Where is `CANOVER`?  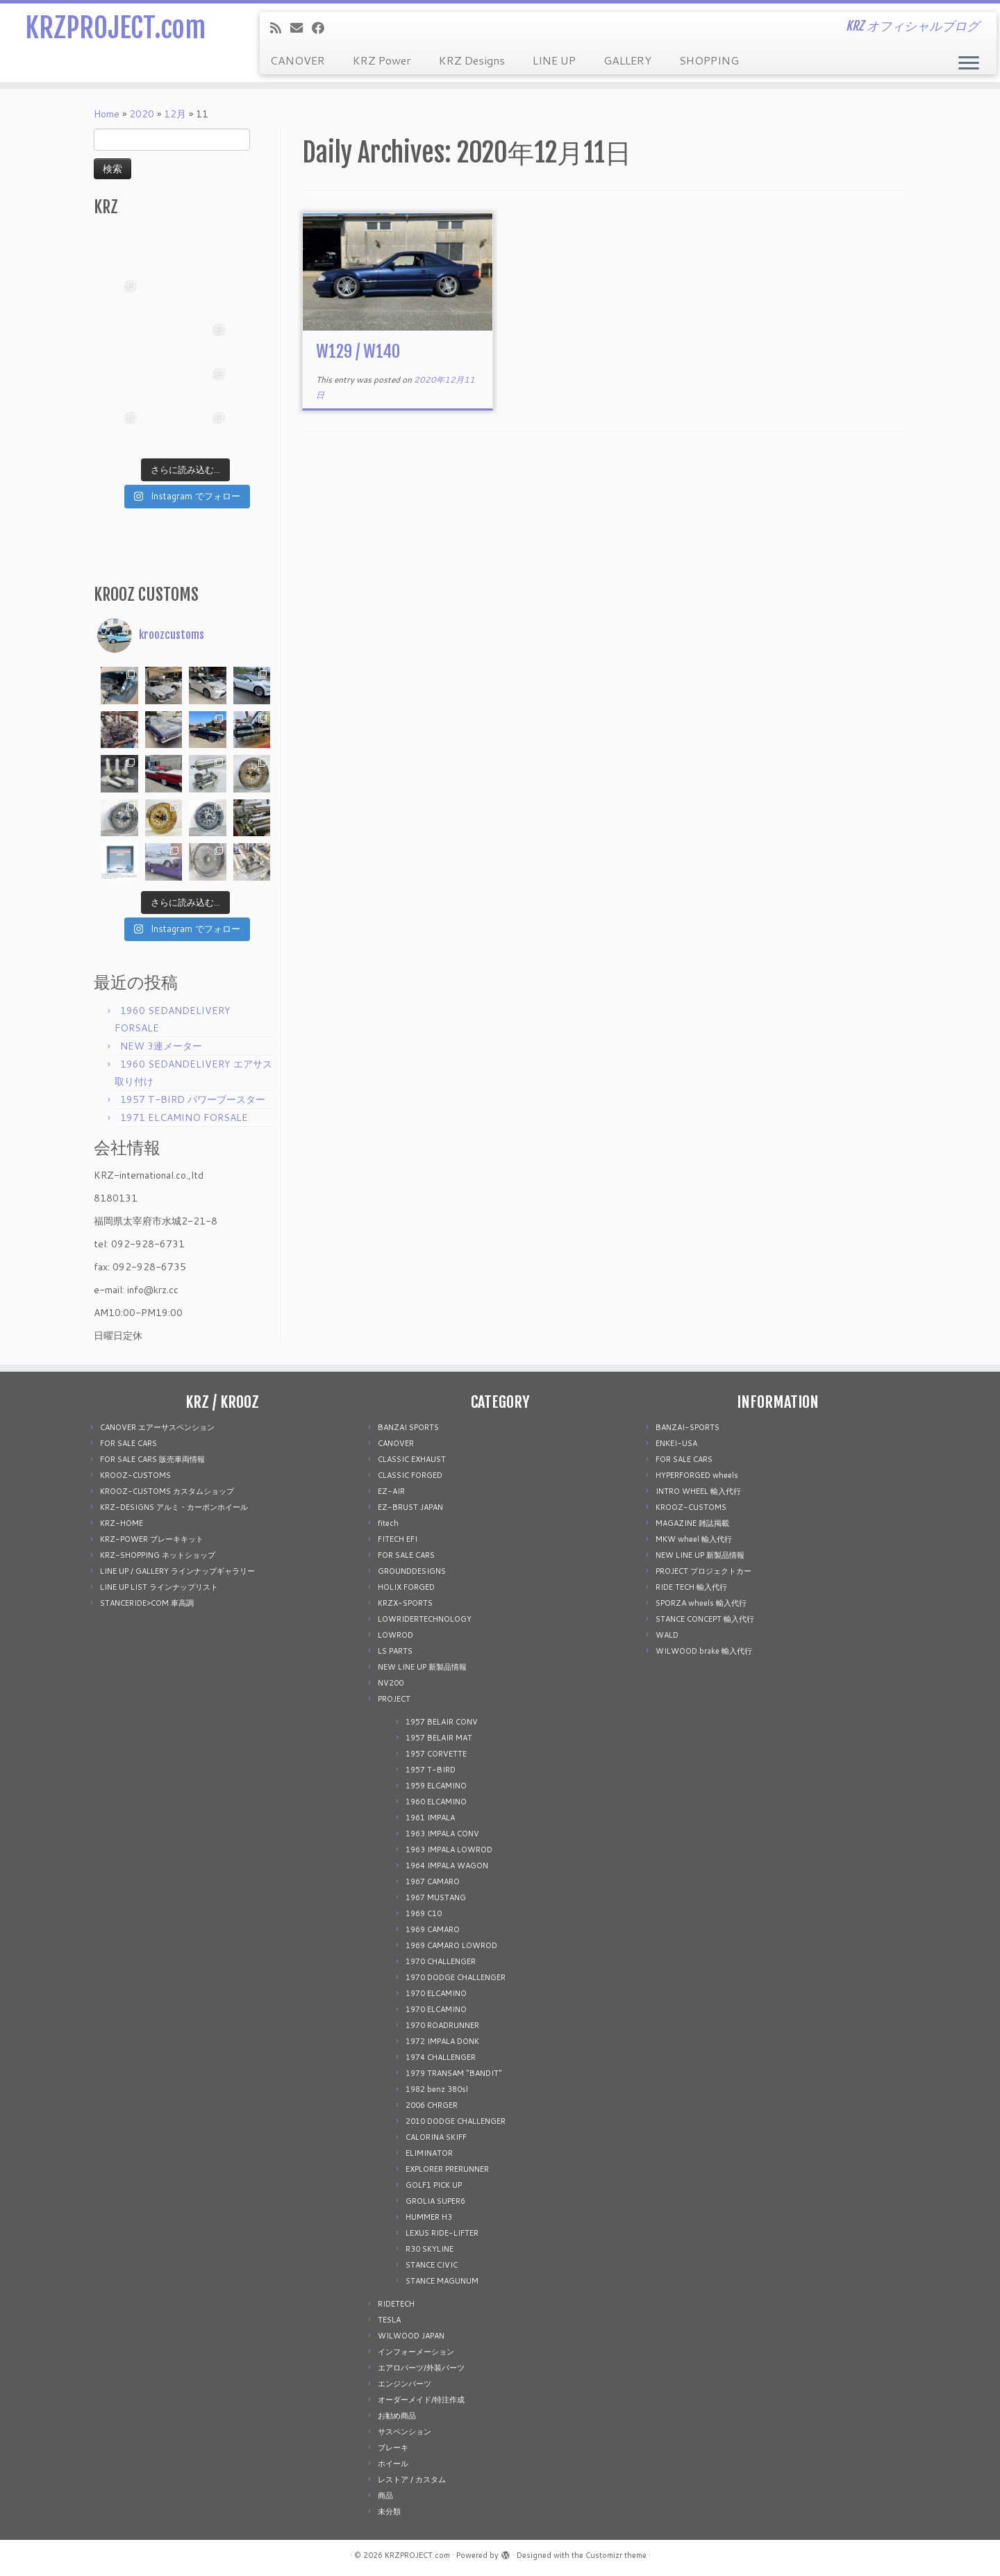
CANOVER is located at coordinates (297, 60).